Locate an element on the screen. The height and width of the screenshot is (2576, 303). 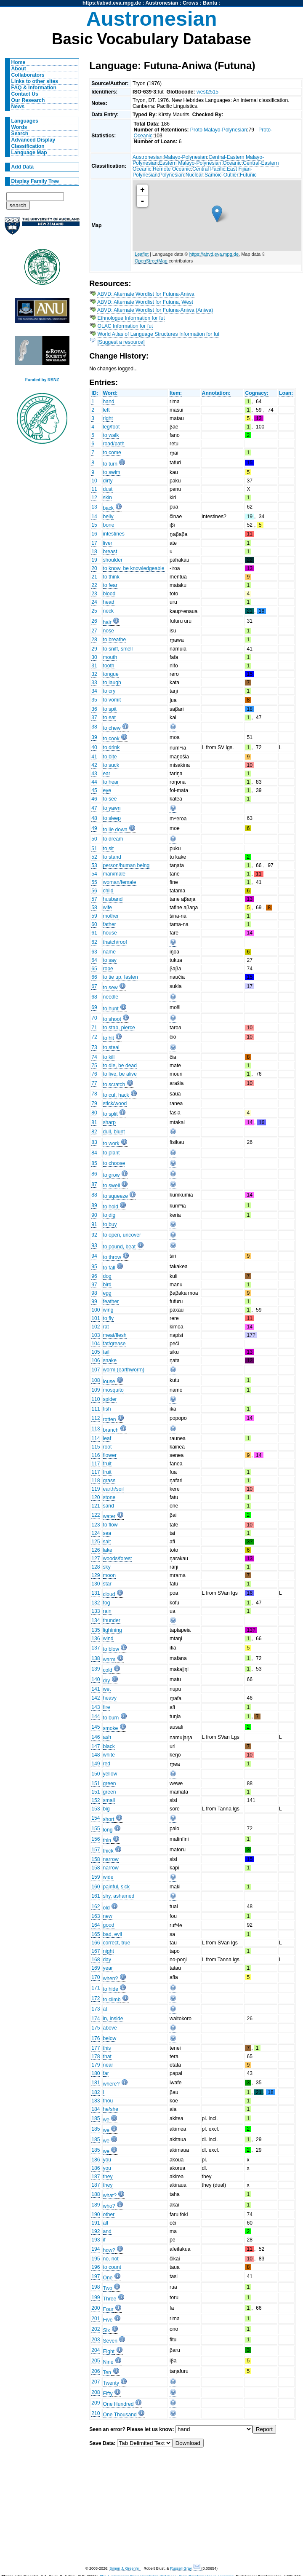
175 is located at coordinates (95, 2028).